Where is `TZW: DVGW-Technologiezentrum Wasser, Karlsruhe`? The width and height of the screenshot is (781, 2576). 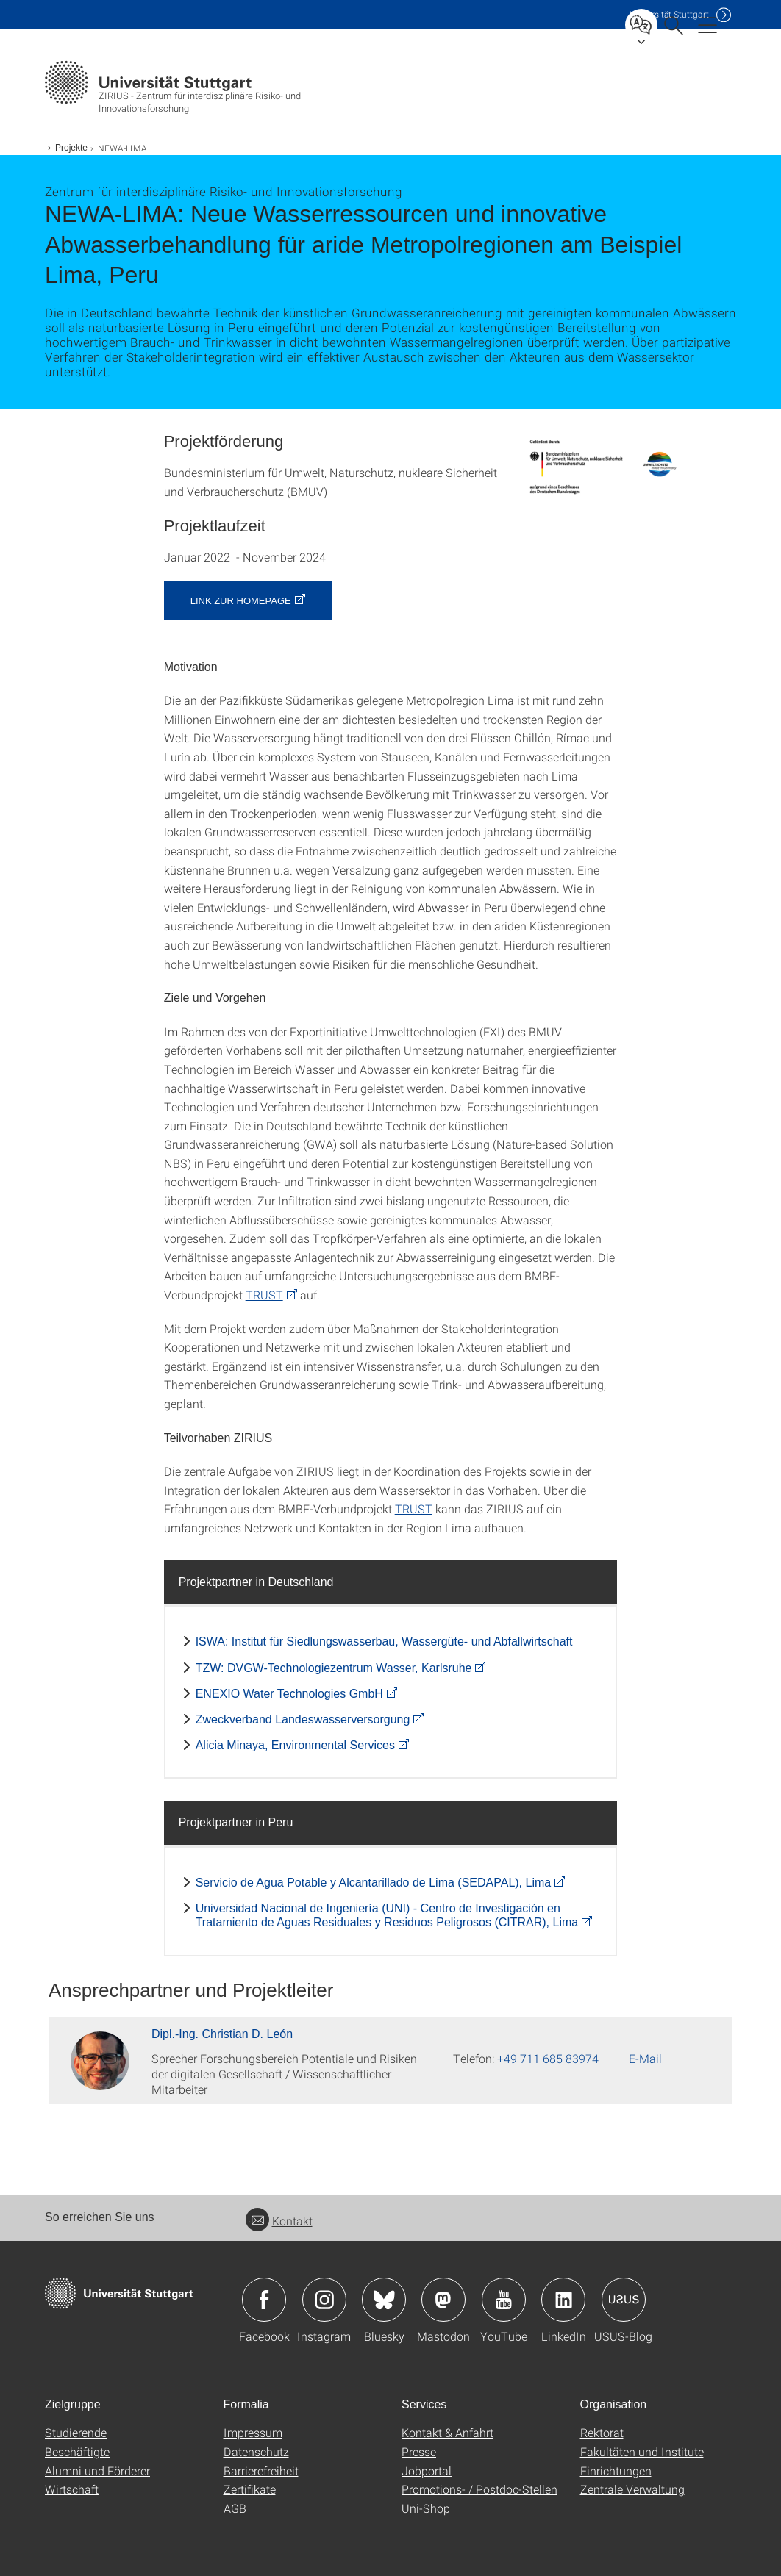
TZW: DVGW-Technologiezentrum Wasser, Karlsruhe is located at coordinates (334, 1668).